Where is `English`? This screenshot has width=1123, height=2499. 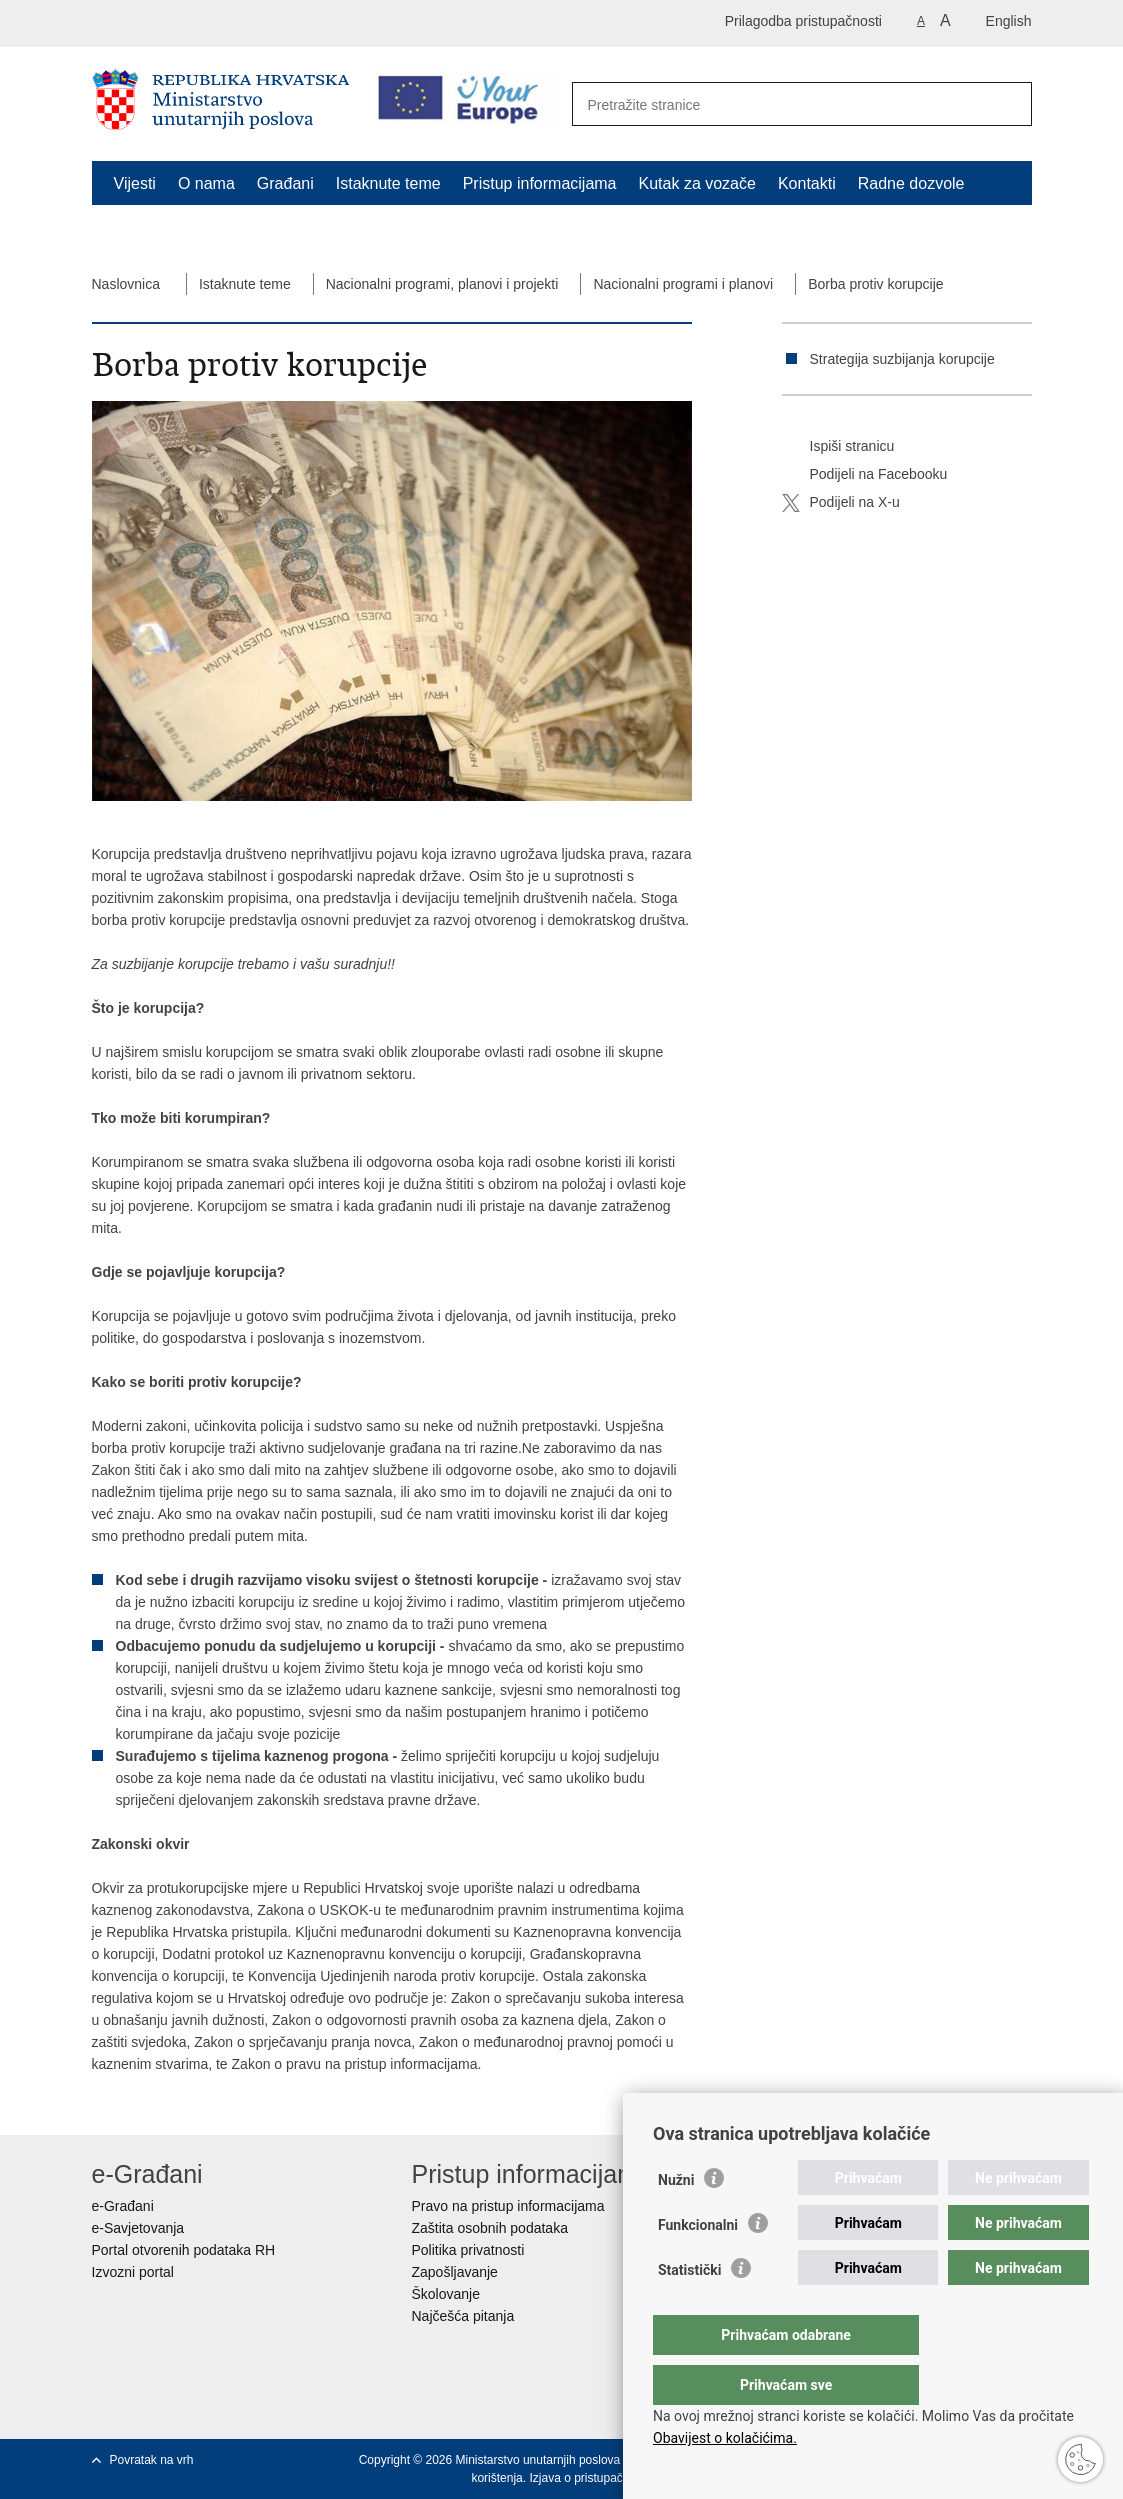 English is located at coordinates (1009, 21).